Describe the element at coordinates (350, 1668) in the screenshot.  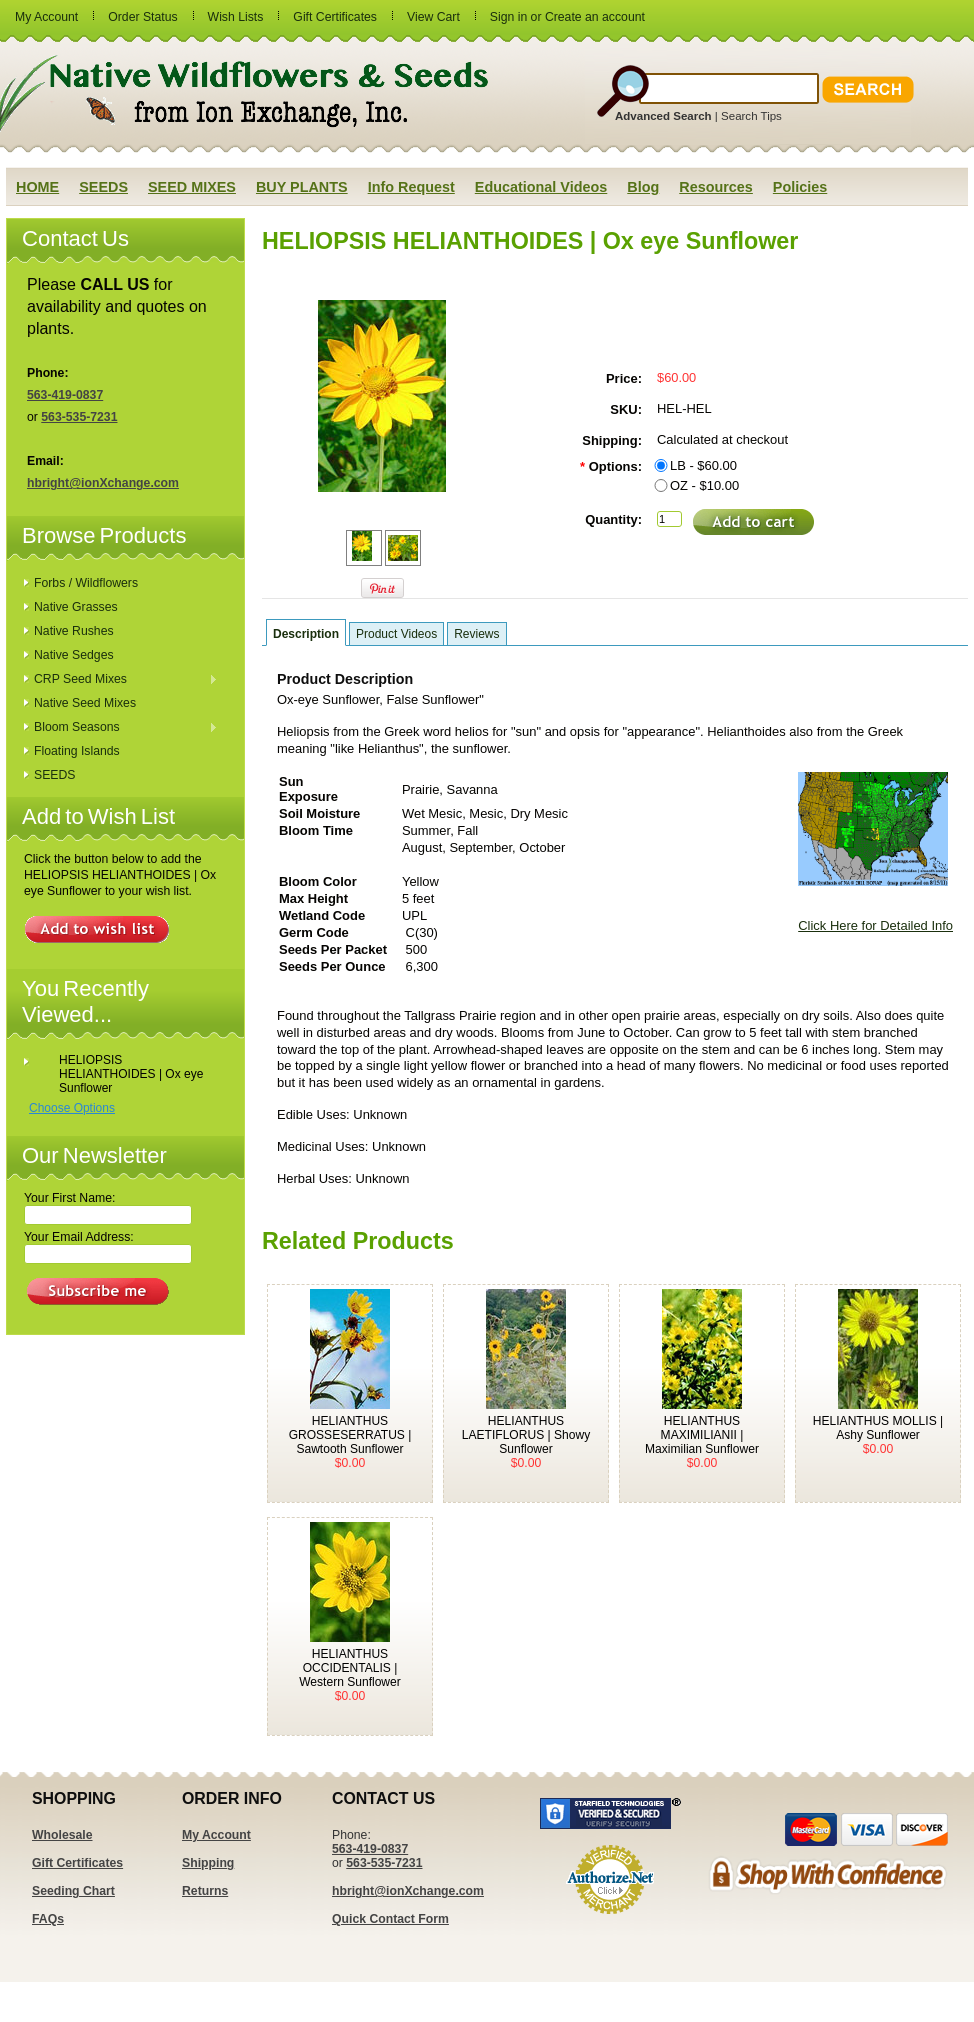
I see `HELIANTHUS OCCIDENTALIS | Western Sunflower` at that location.